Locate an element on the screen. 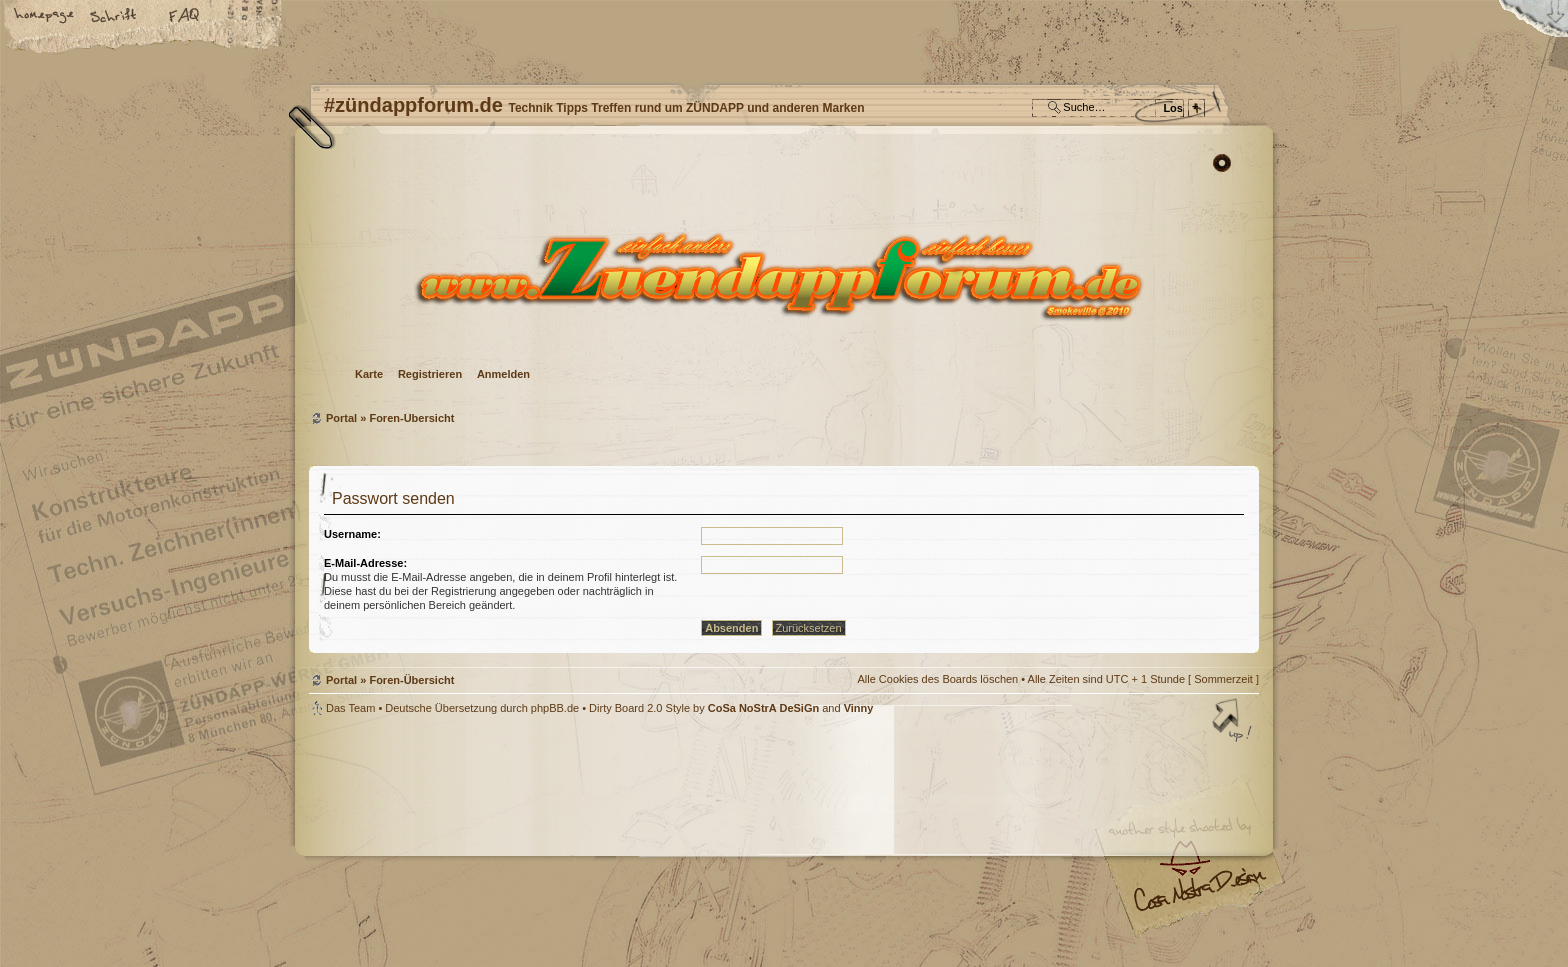 The width and height of the screenshot is (1568, 967). Portal is located at coordinates (341, 418).